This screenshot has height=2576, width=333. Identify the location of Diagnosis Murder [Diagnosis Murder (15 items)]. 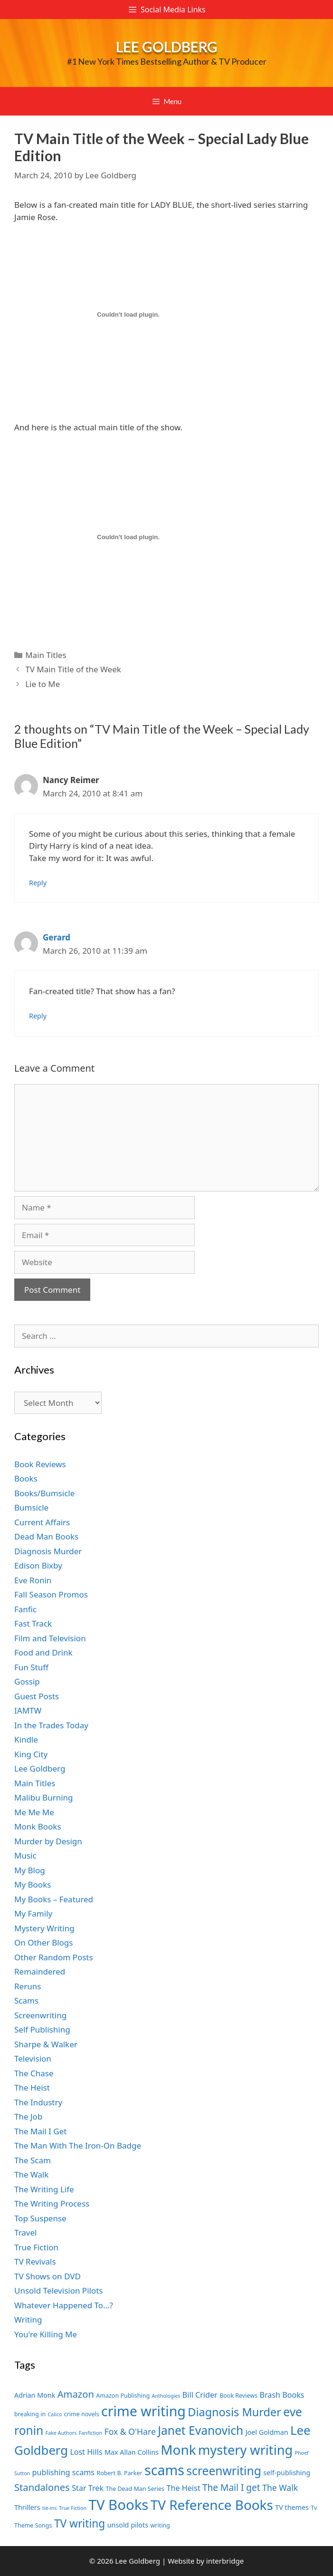
(234, 2412).